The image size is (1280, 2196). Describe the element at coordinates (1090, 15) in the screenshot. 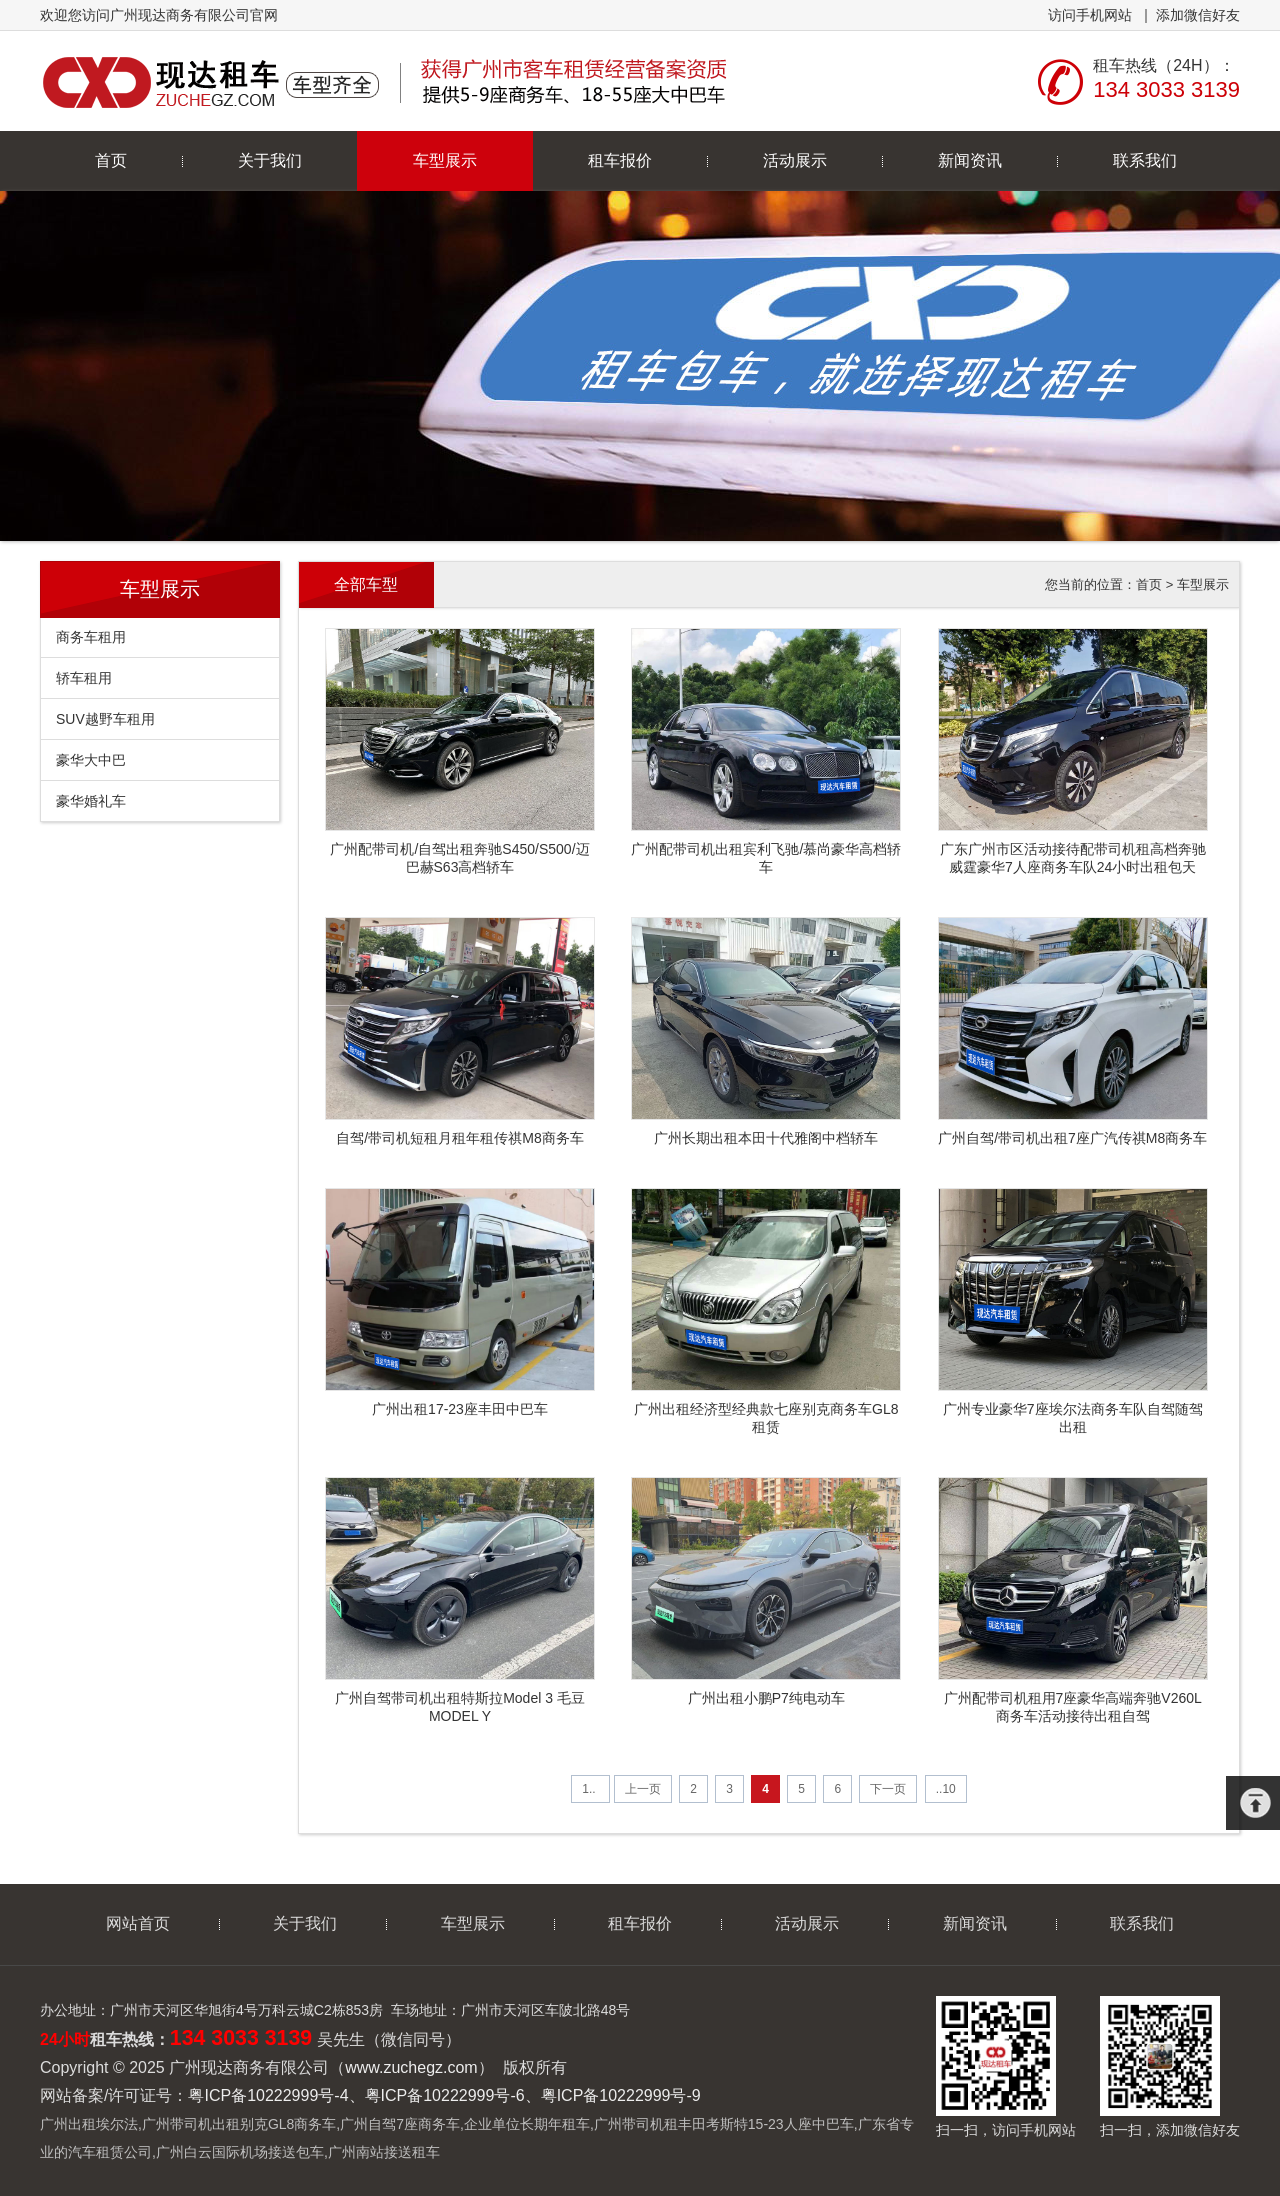

I see `访问手机网站` at that location.